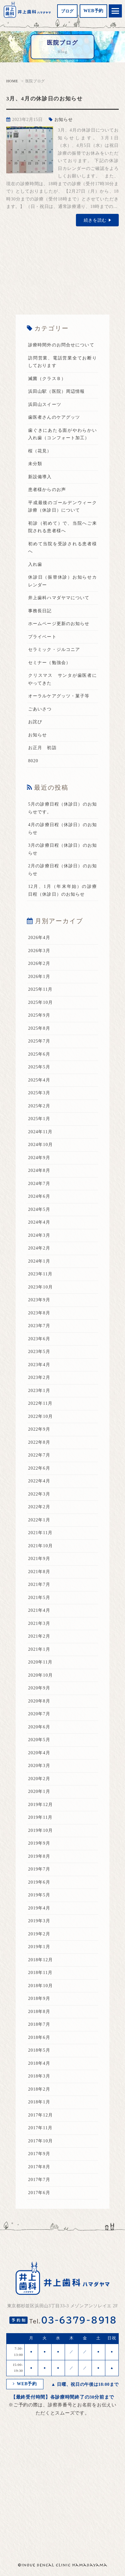  I want to click on 入れ歯, so click(35, 564).